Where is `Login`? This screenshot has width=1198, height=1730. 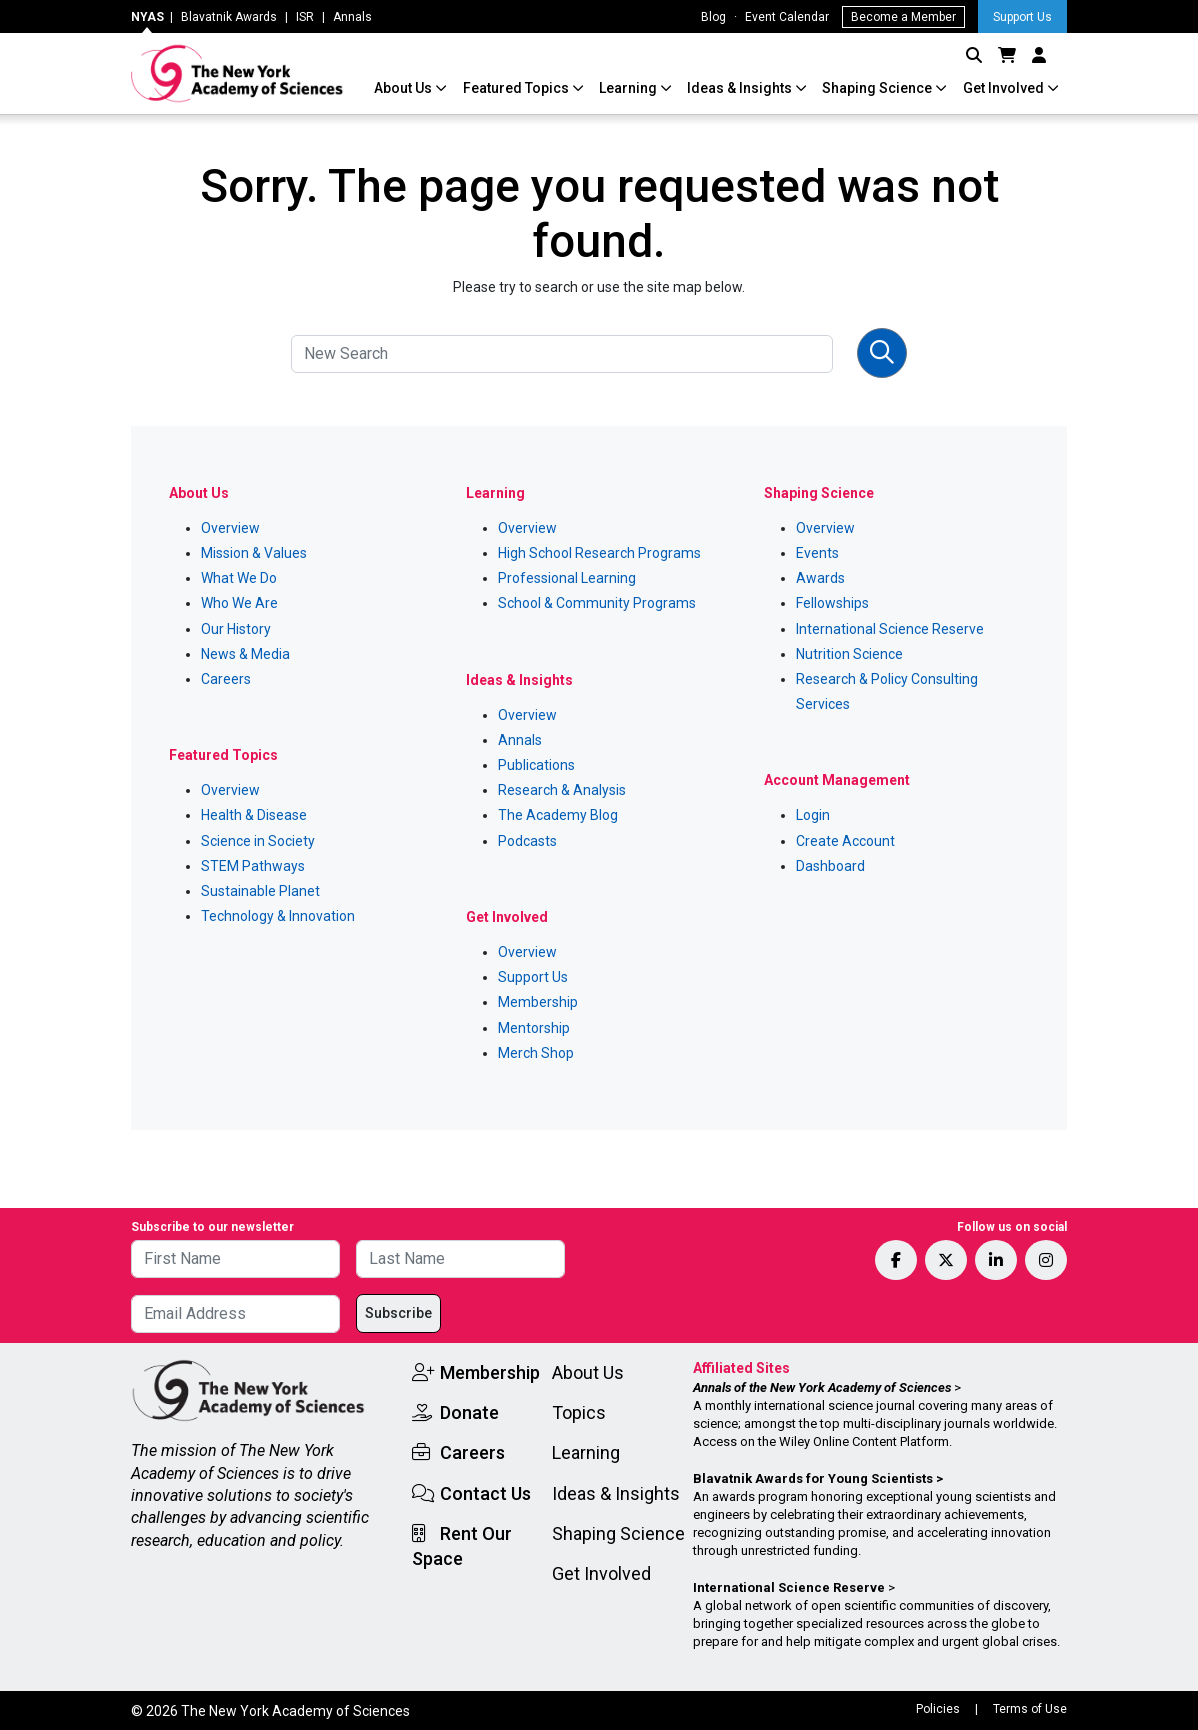
Login is located at coordinates (813, 815).